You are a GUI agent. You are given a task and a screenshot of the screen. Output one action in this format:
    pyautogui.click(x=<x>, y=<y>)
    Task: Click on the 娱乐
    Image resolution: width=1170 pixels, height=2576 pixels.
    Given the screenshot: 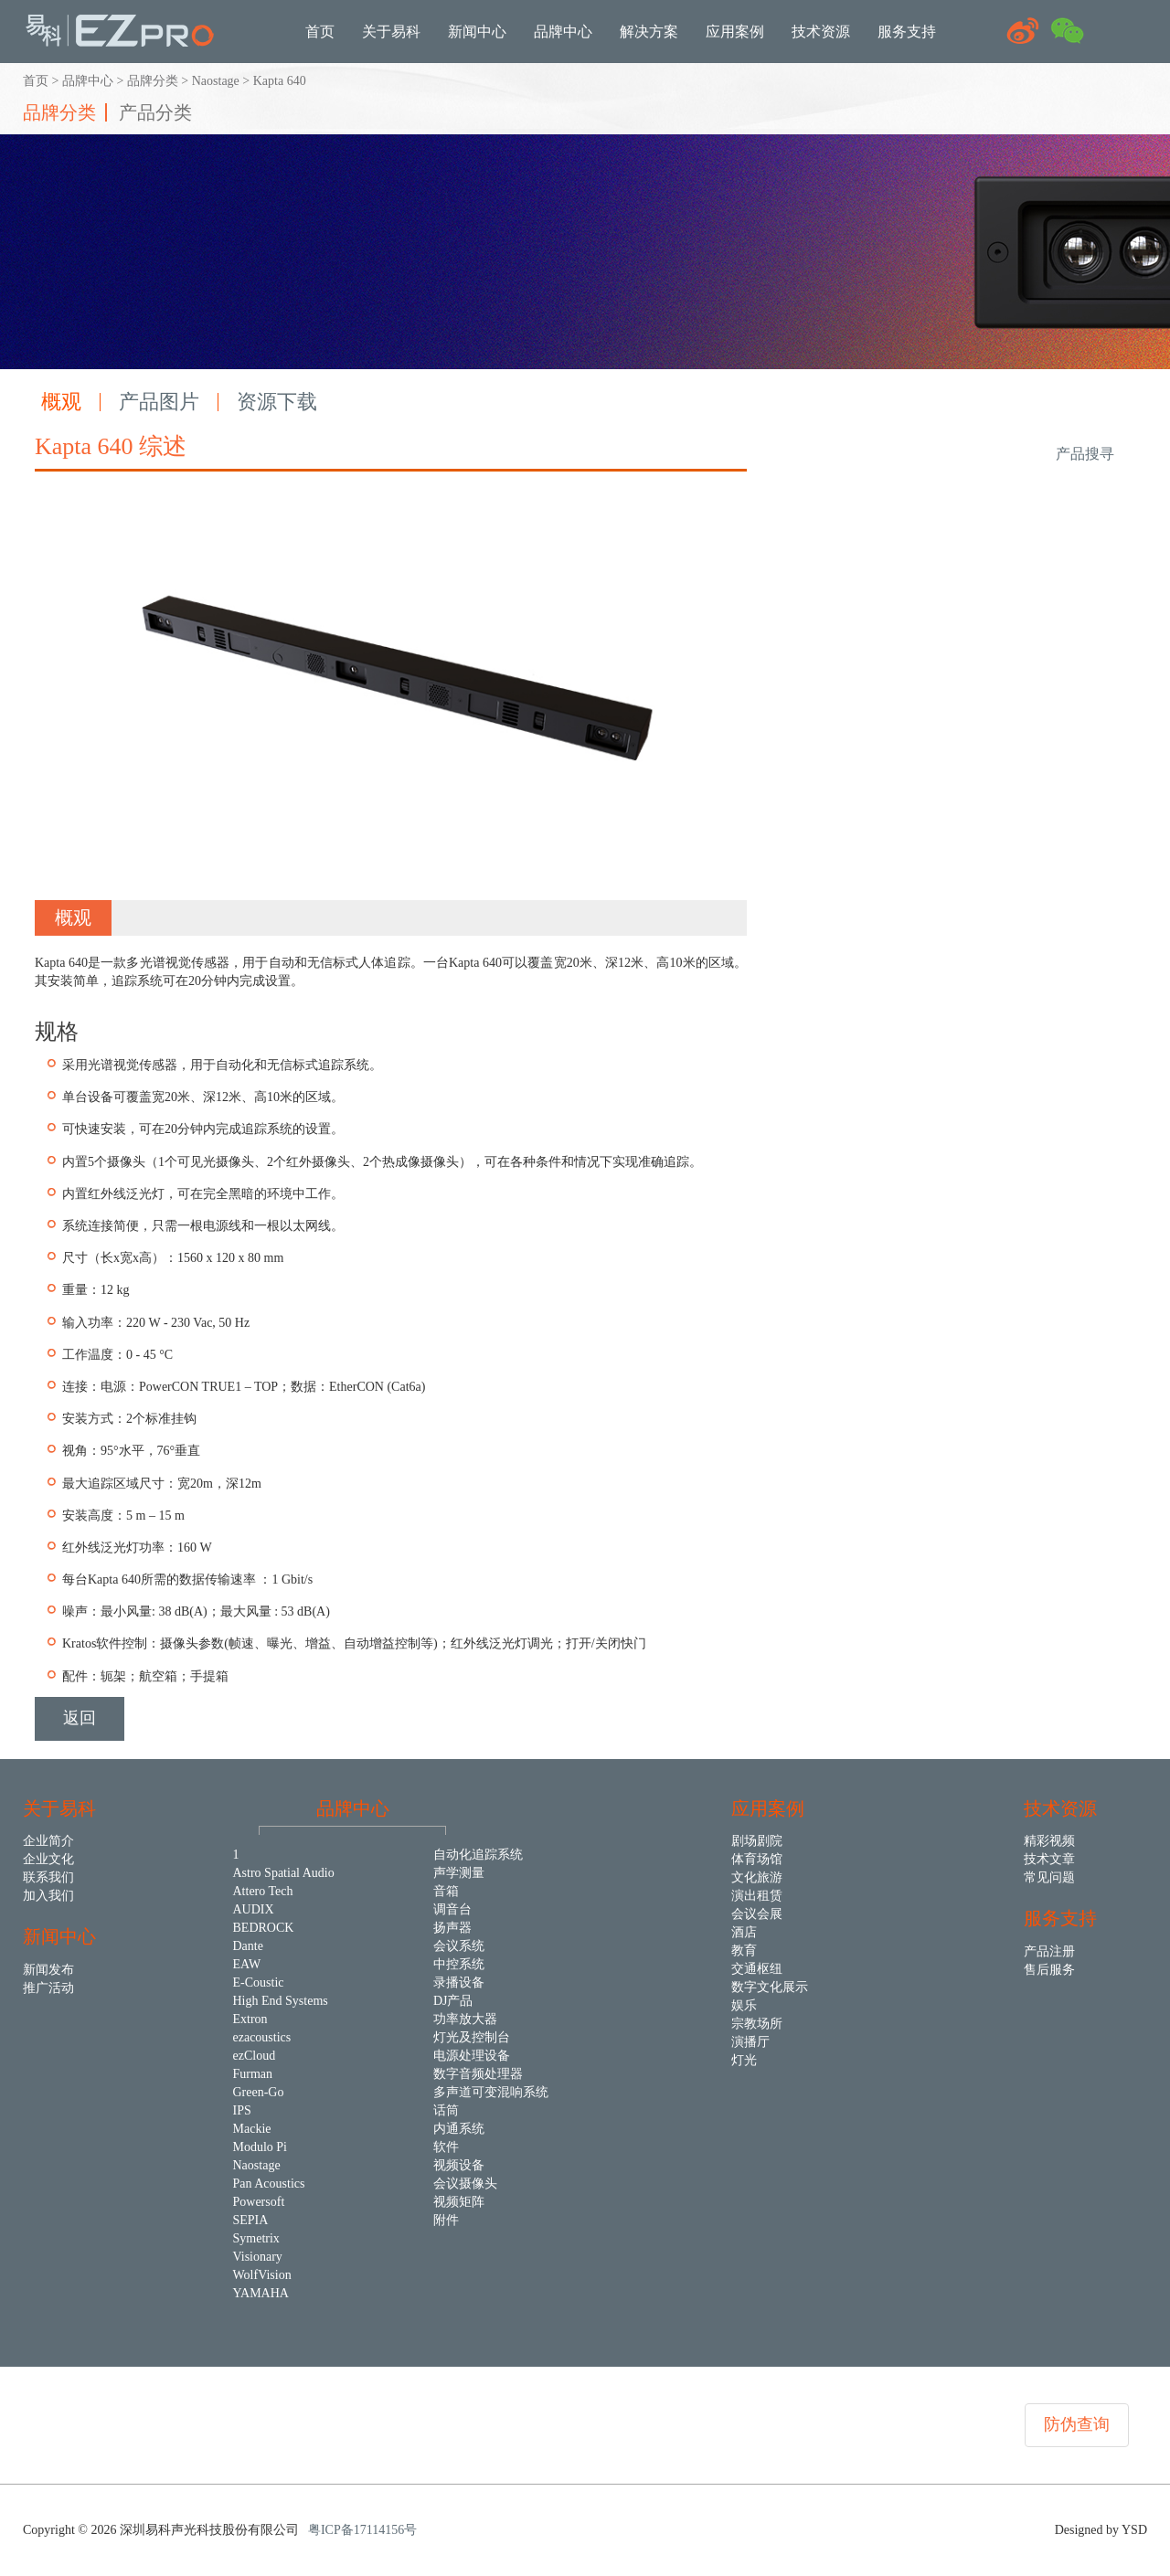 What is the action you would take?
    pyautogui.click(x=744, y=2005)
    